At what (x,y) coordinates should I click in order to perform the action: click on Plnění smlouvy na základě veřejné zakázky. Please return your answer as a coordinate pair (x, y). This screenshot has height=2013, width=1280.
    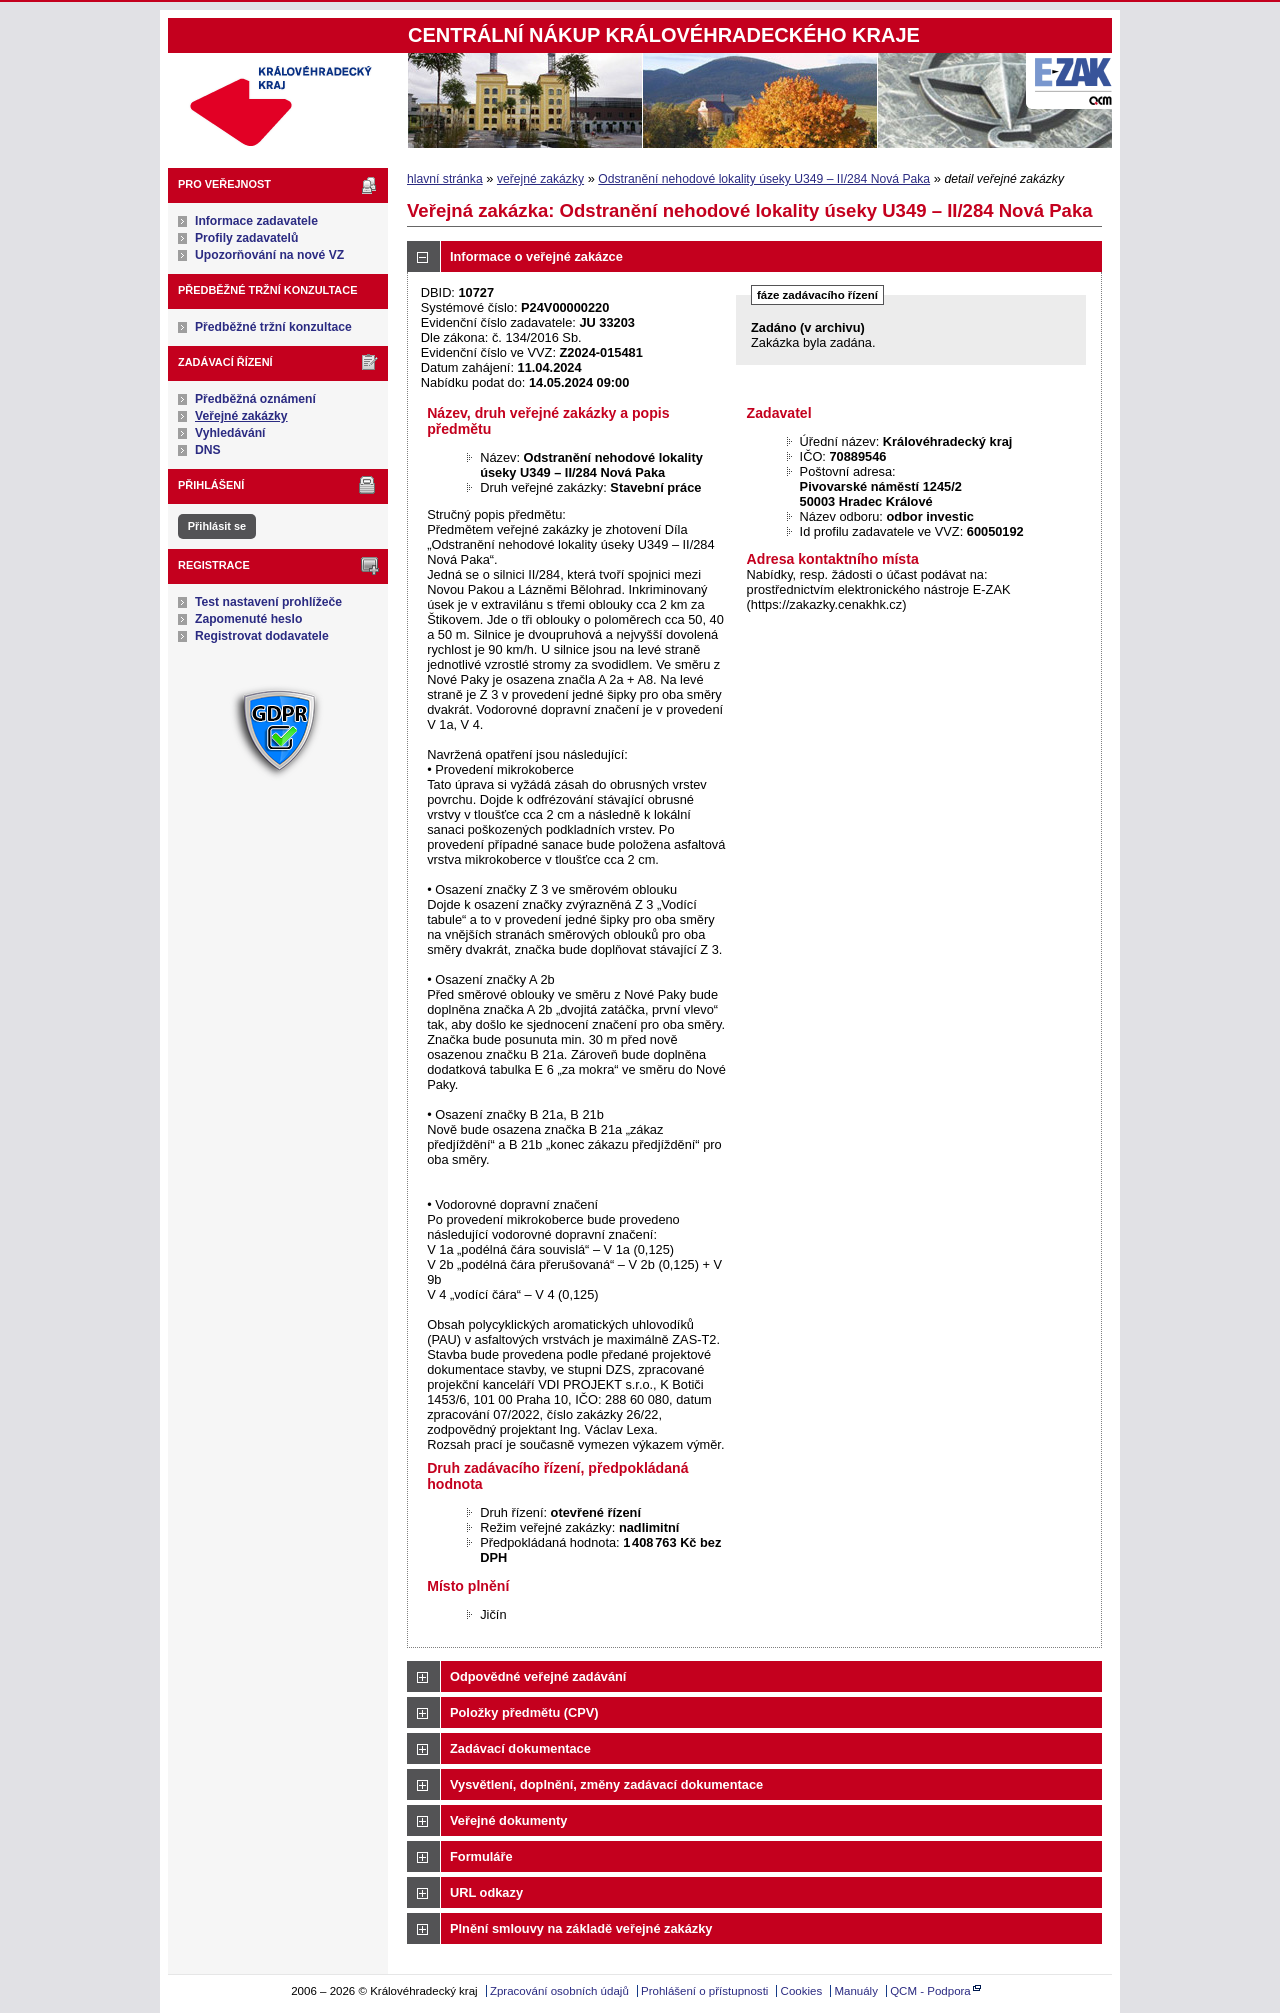
    Looking at the image, I should click on (581, 1928).